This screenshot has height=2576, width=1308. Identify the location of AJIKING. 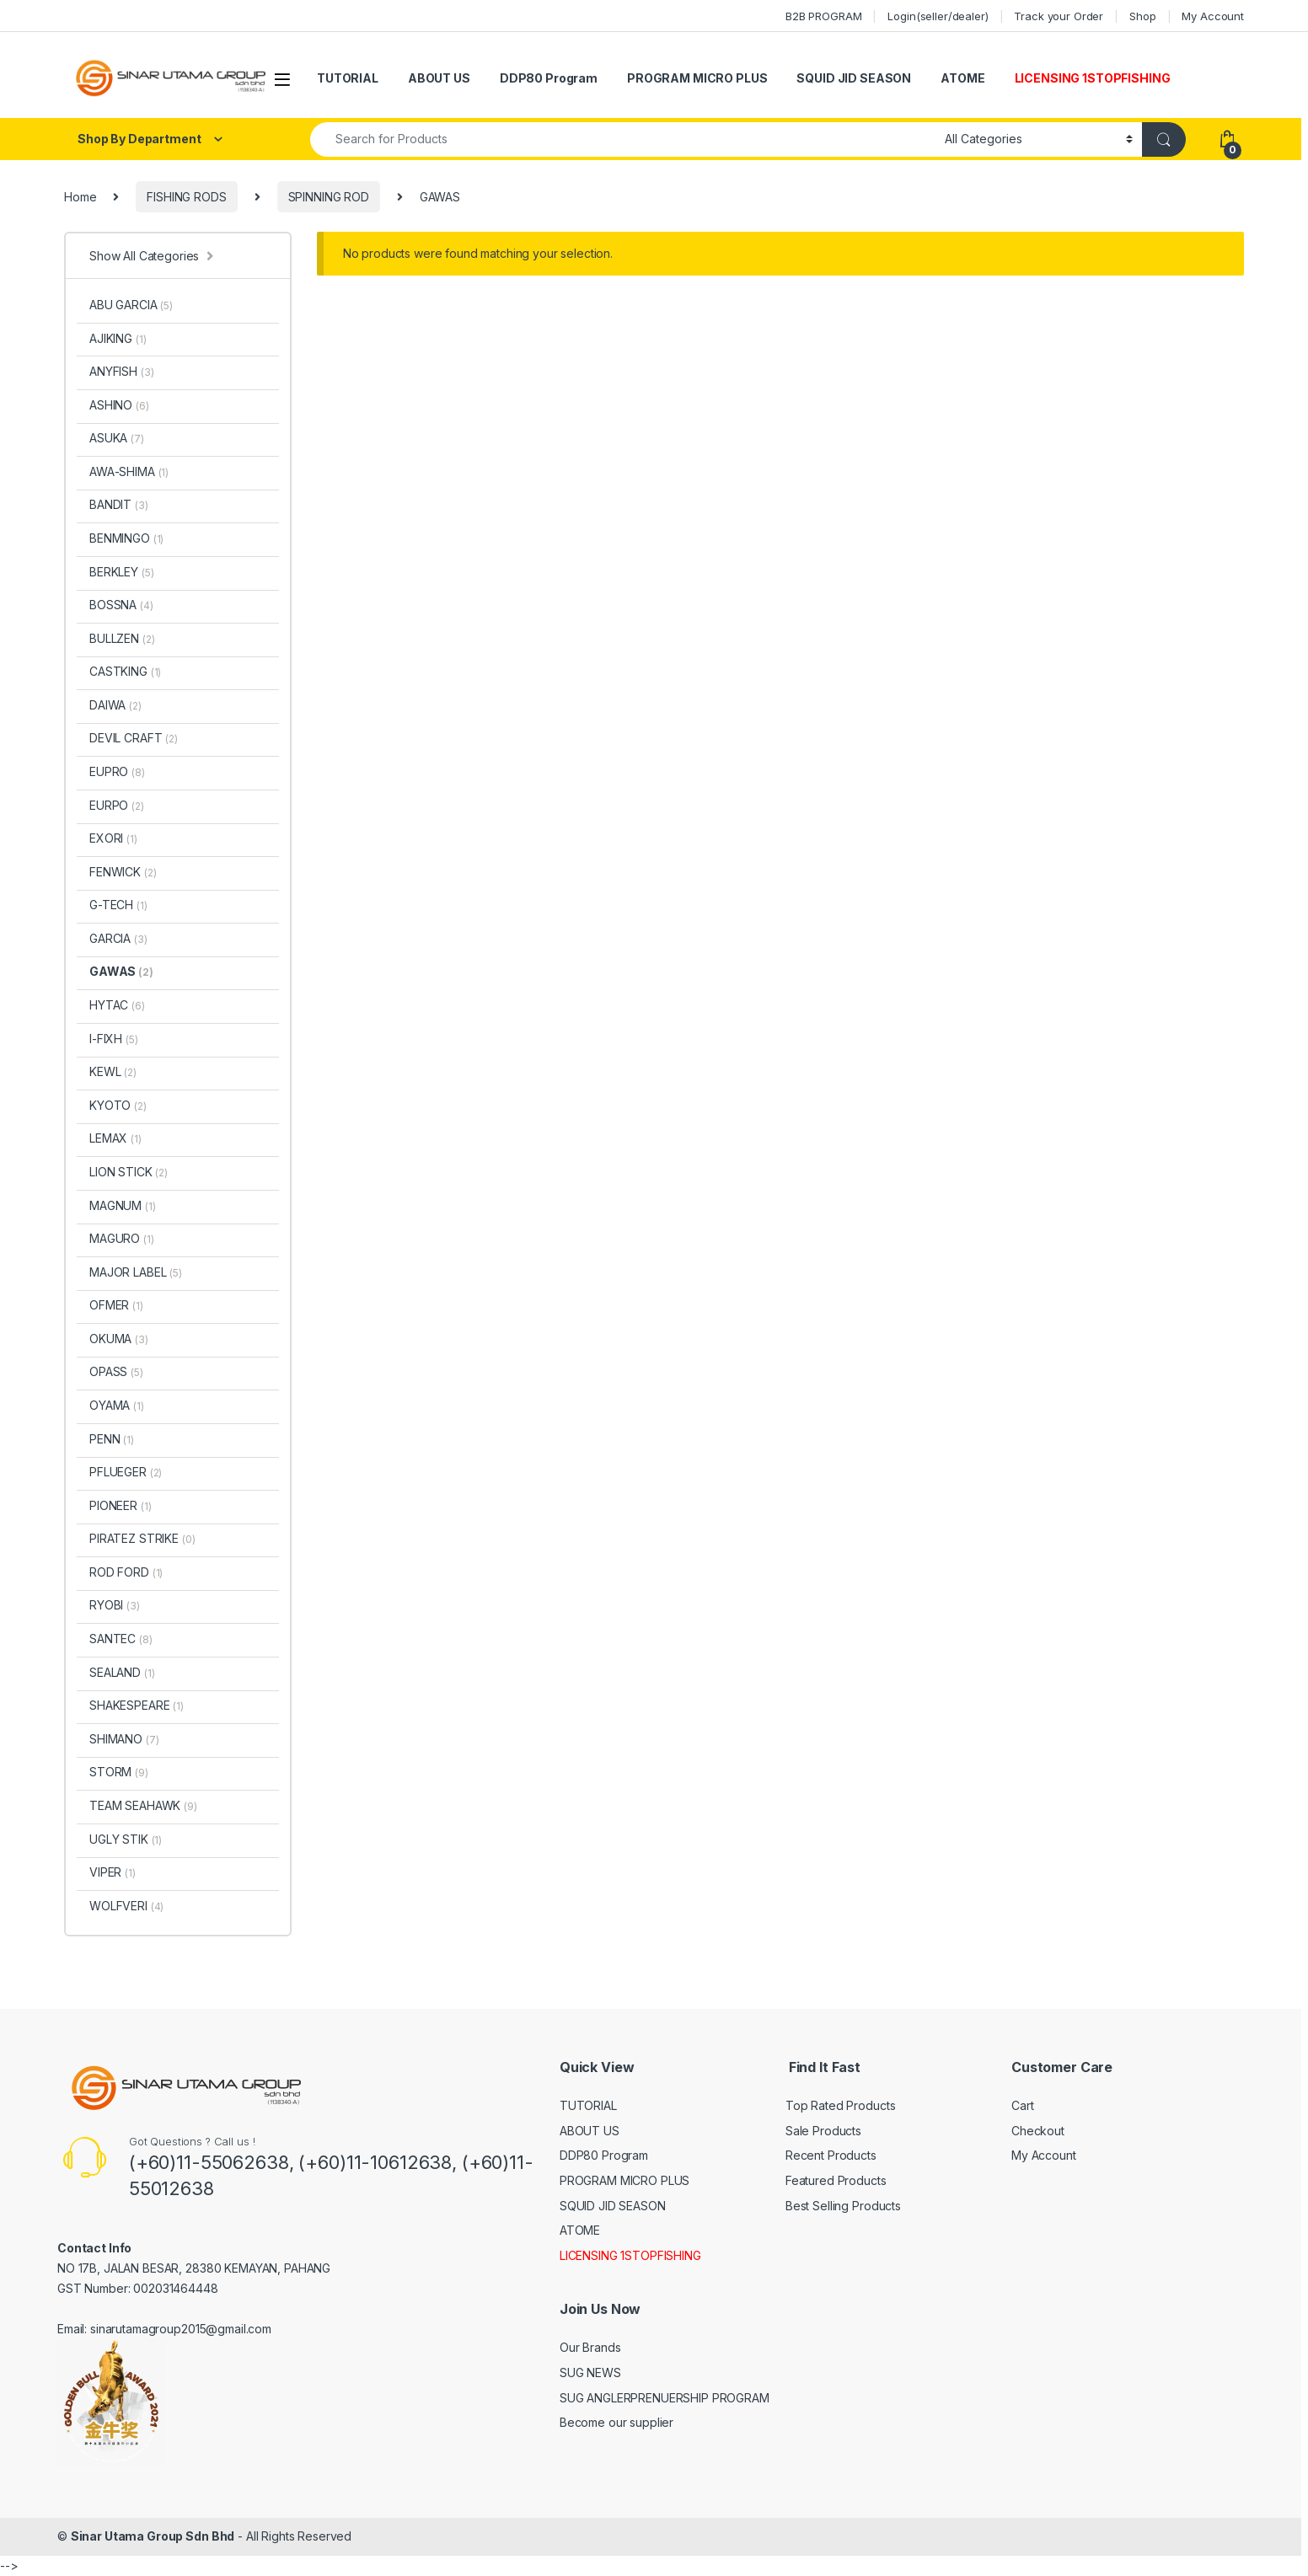
(117, 338).